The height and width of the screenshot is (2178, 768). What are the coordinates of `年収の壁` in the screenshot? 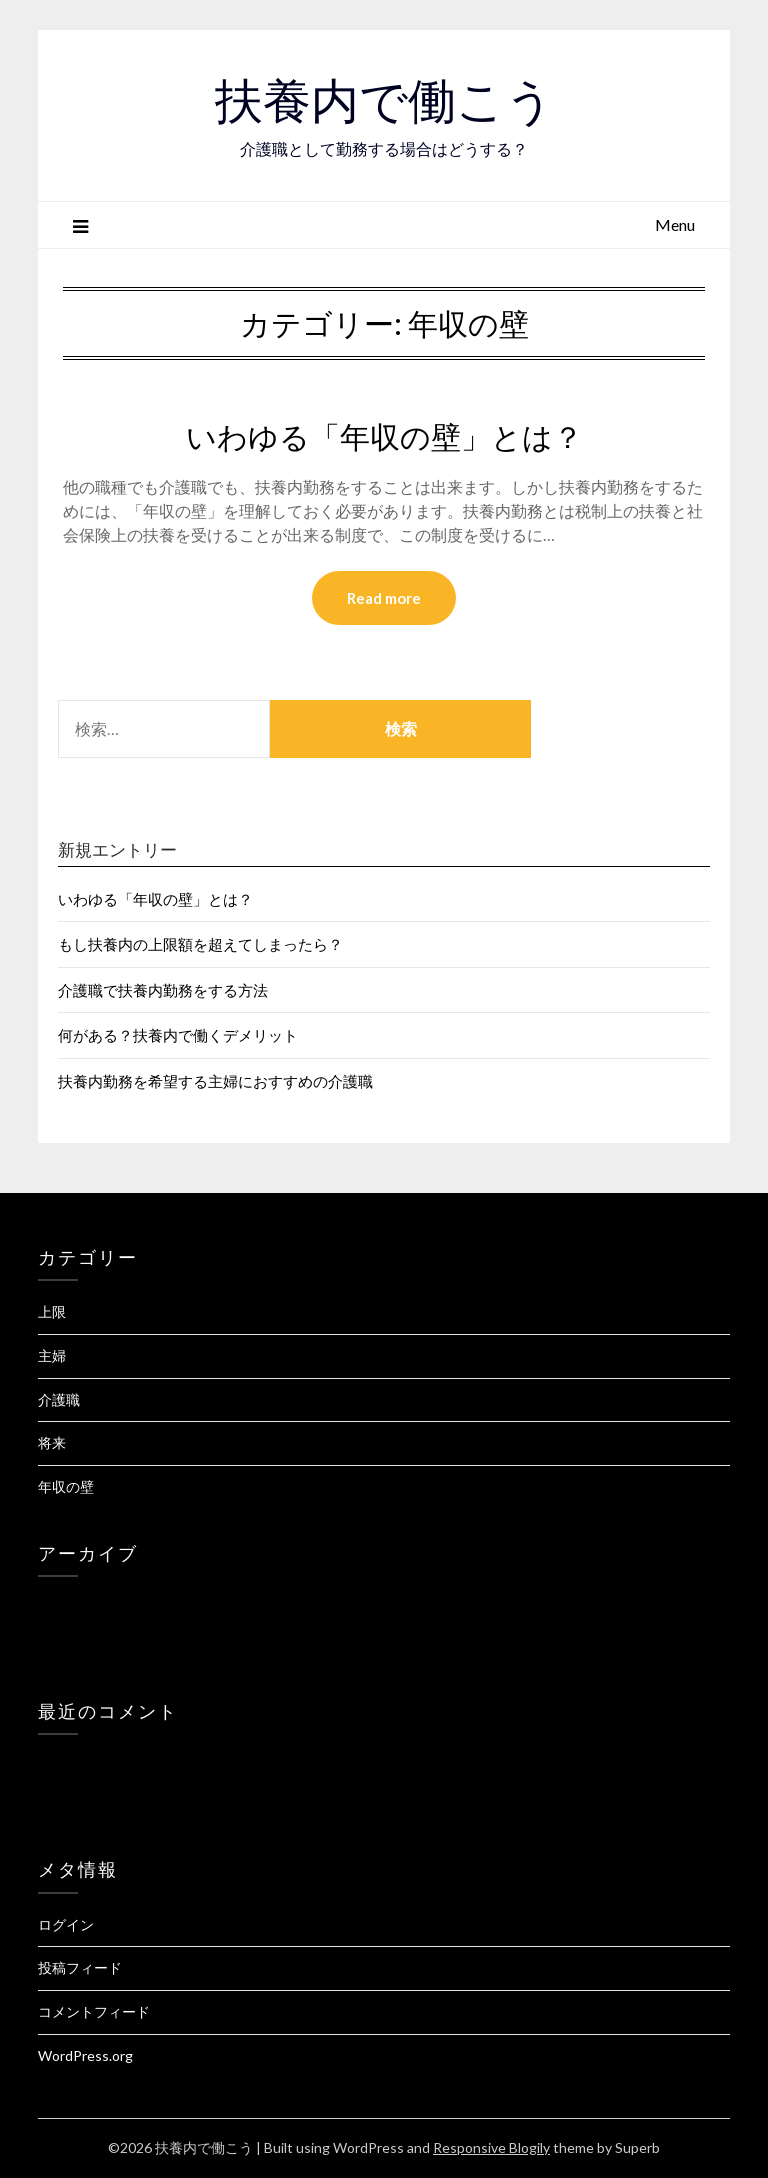 It's located at (66, 1486).